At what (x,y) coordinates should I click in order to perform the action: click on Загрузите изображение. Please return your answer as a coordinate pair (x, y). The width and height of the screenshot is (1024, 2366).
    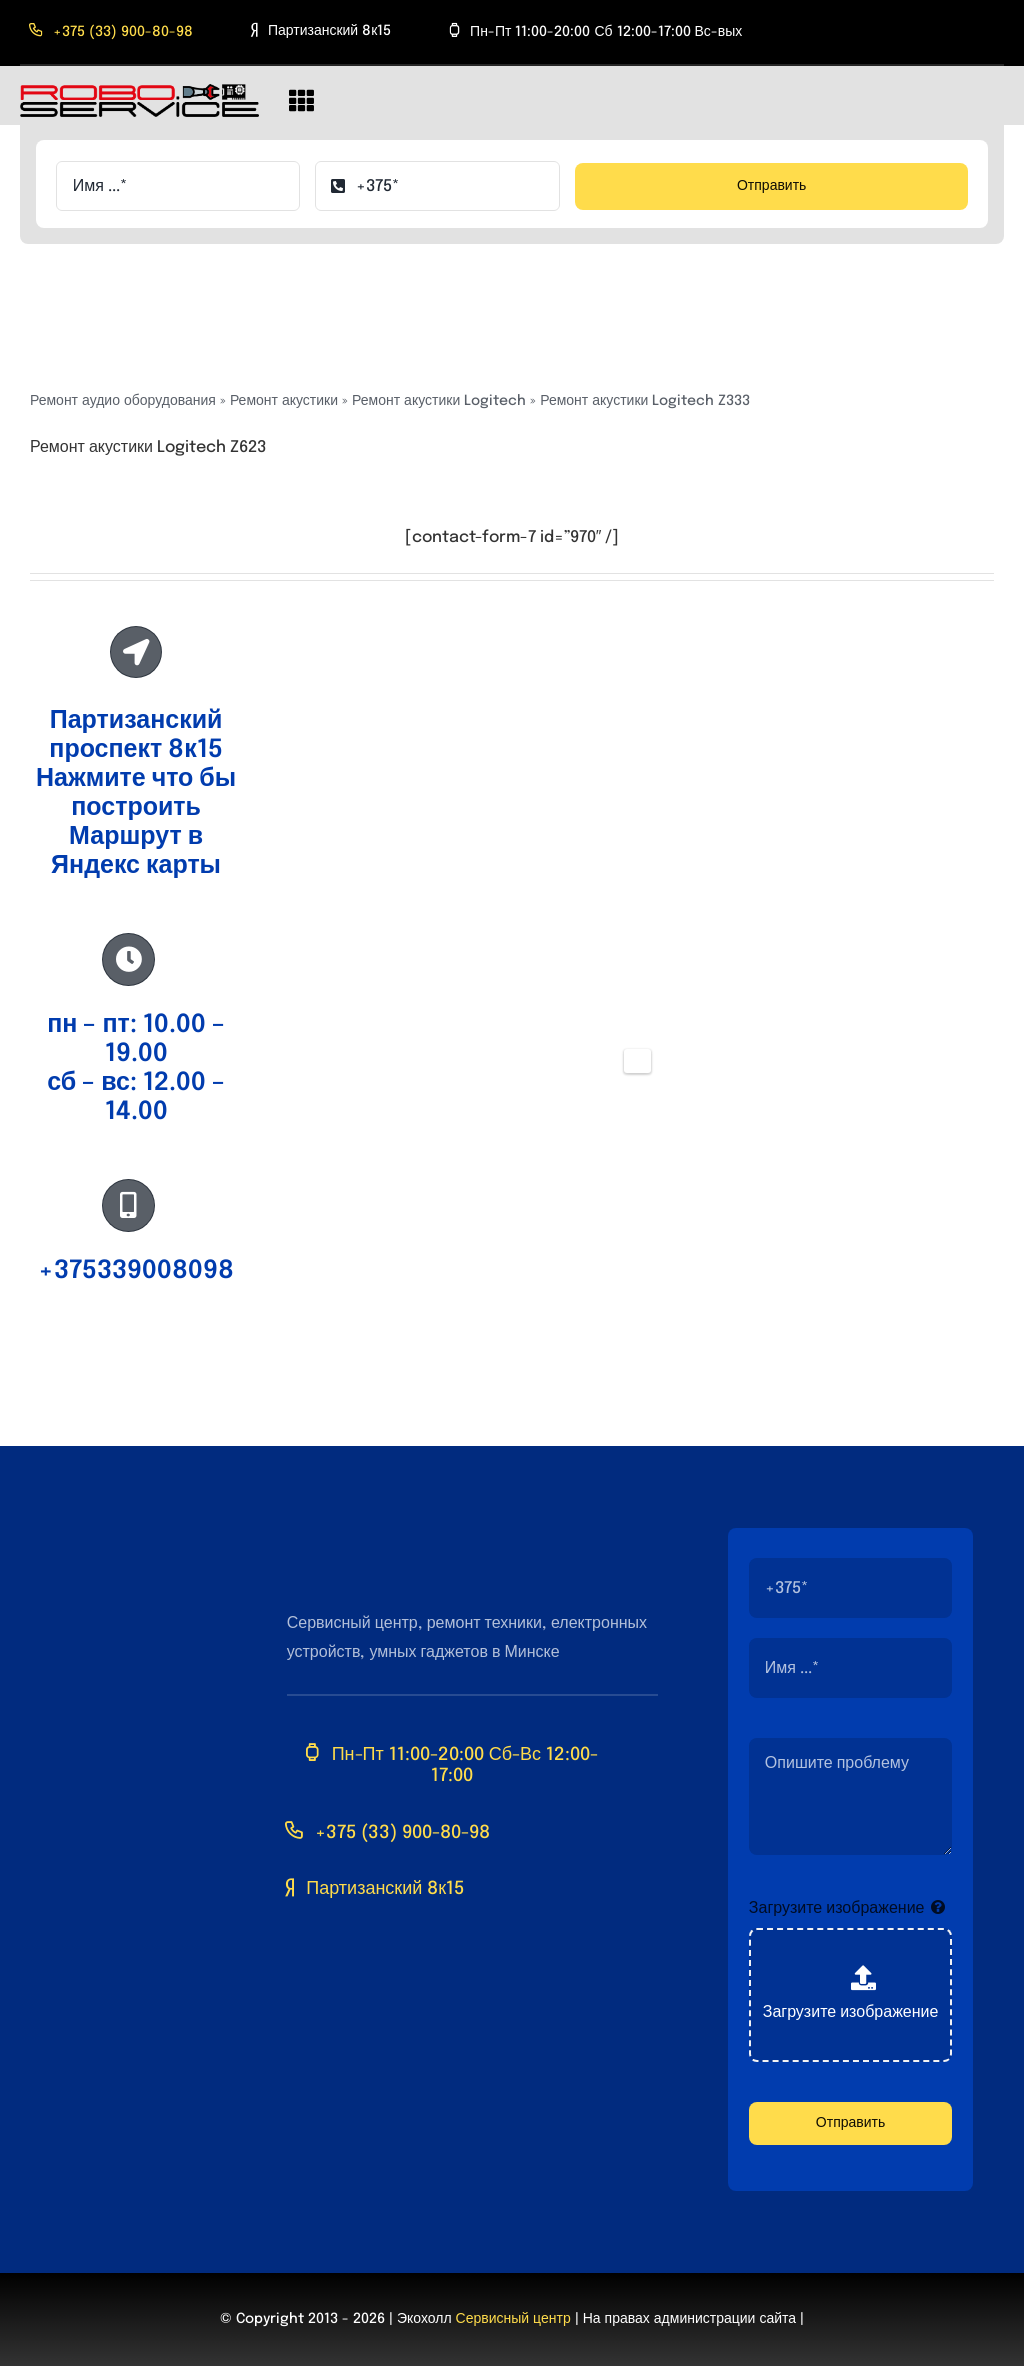
    Looking at the image, I should click on (837, 1908).